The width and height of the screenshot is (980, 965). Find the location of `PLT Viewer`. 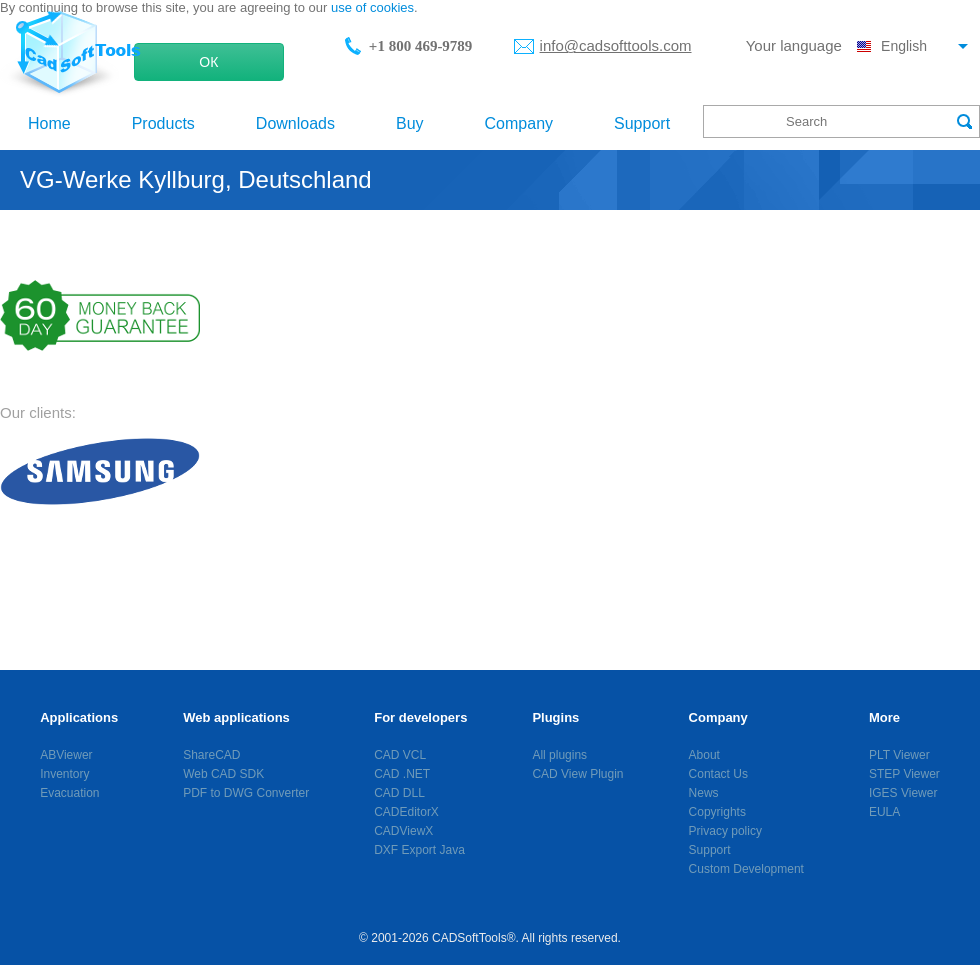

PLT Viewer is located at coordinates (899, 755).